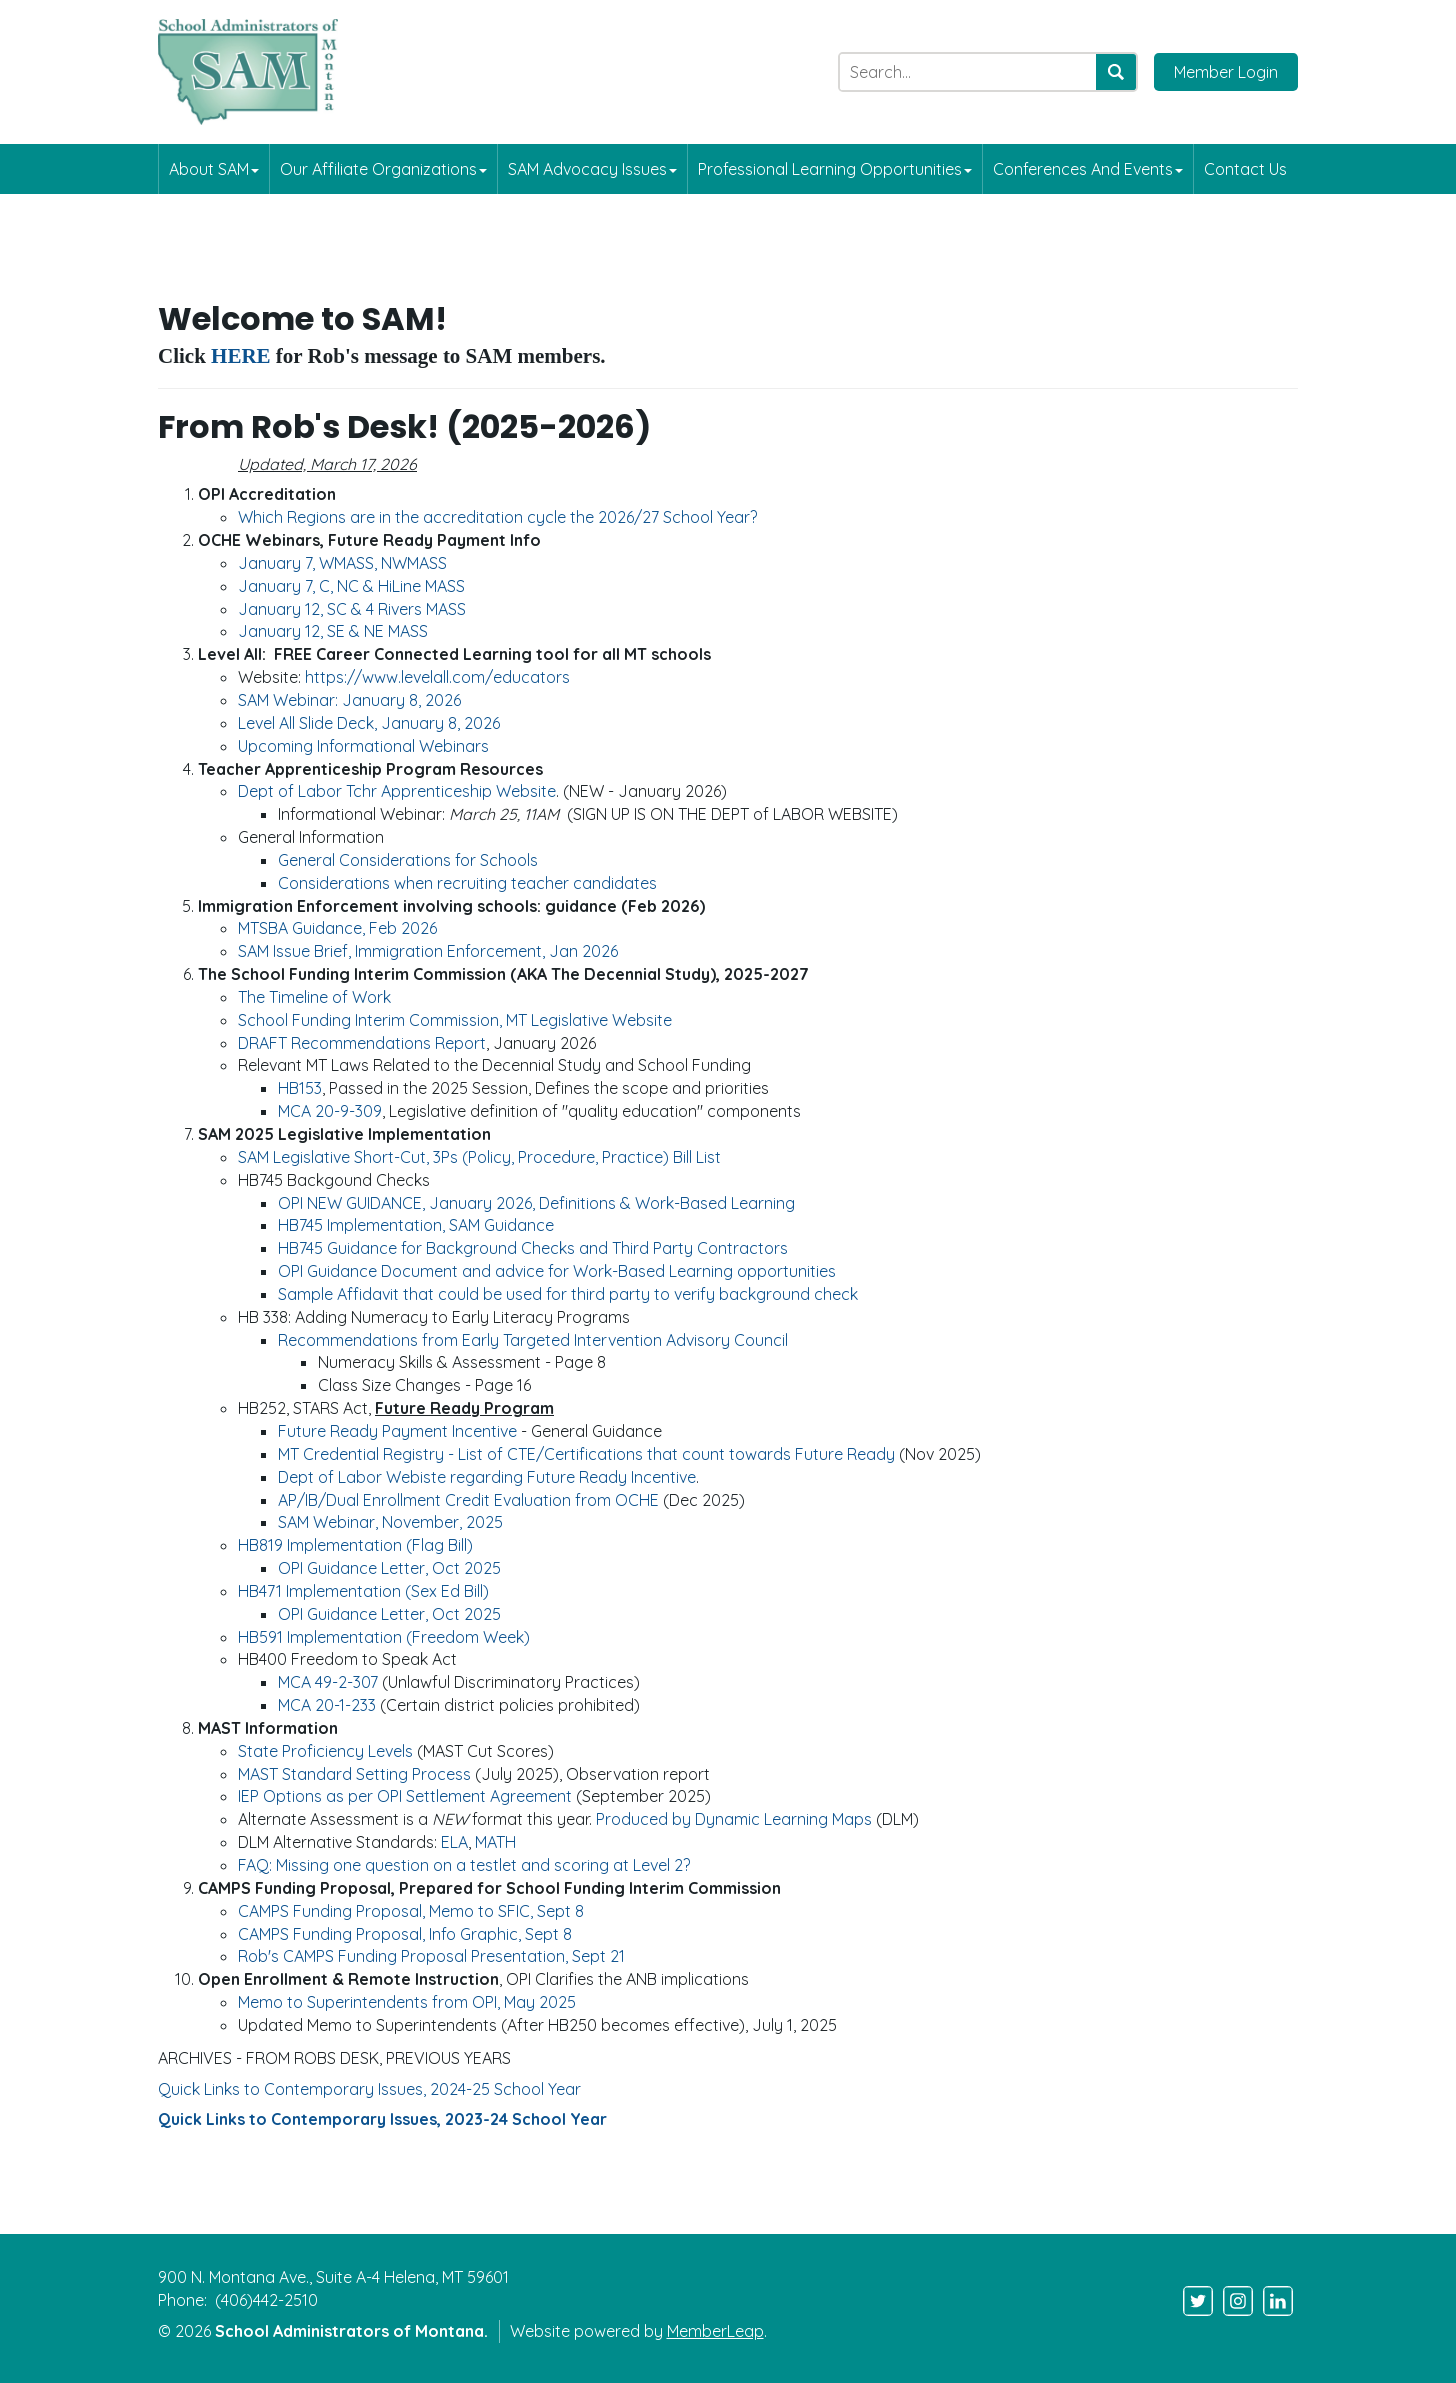 This screenshot has width=1456, height=2383. Describe the element at coordinates (557, 1271) in the screenshot. I see `OPI Guidance Document and advice for Work-Based Learning opportunities` at that location.